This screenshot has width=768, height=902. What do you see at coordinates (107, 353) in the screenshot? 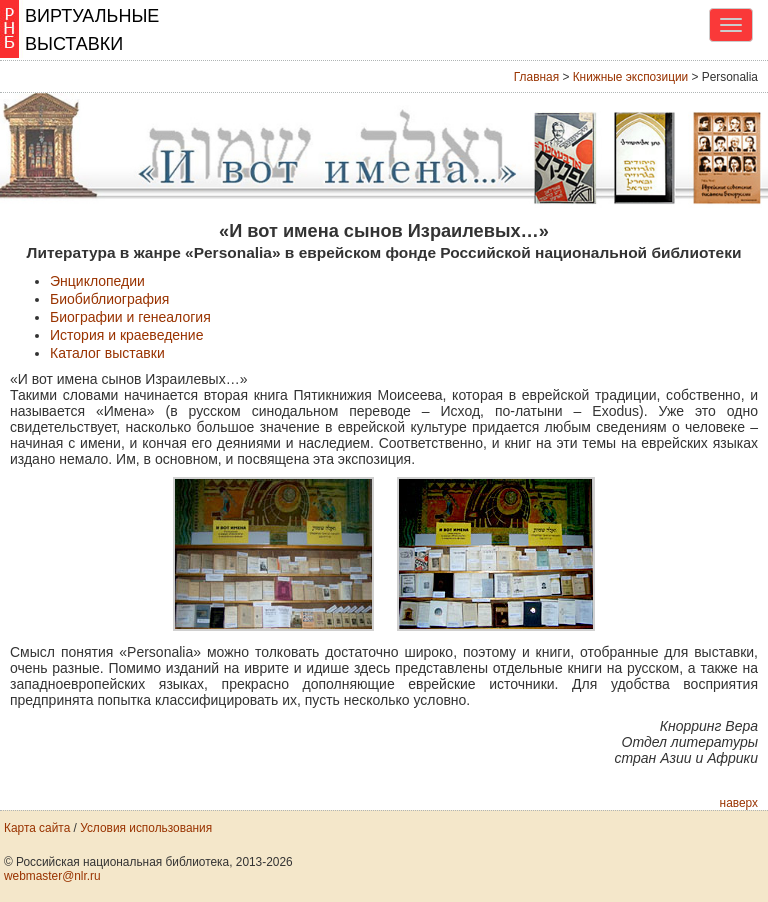
I see `Каталог выставки` at bounding box center [107, 353].